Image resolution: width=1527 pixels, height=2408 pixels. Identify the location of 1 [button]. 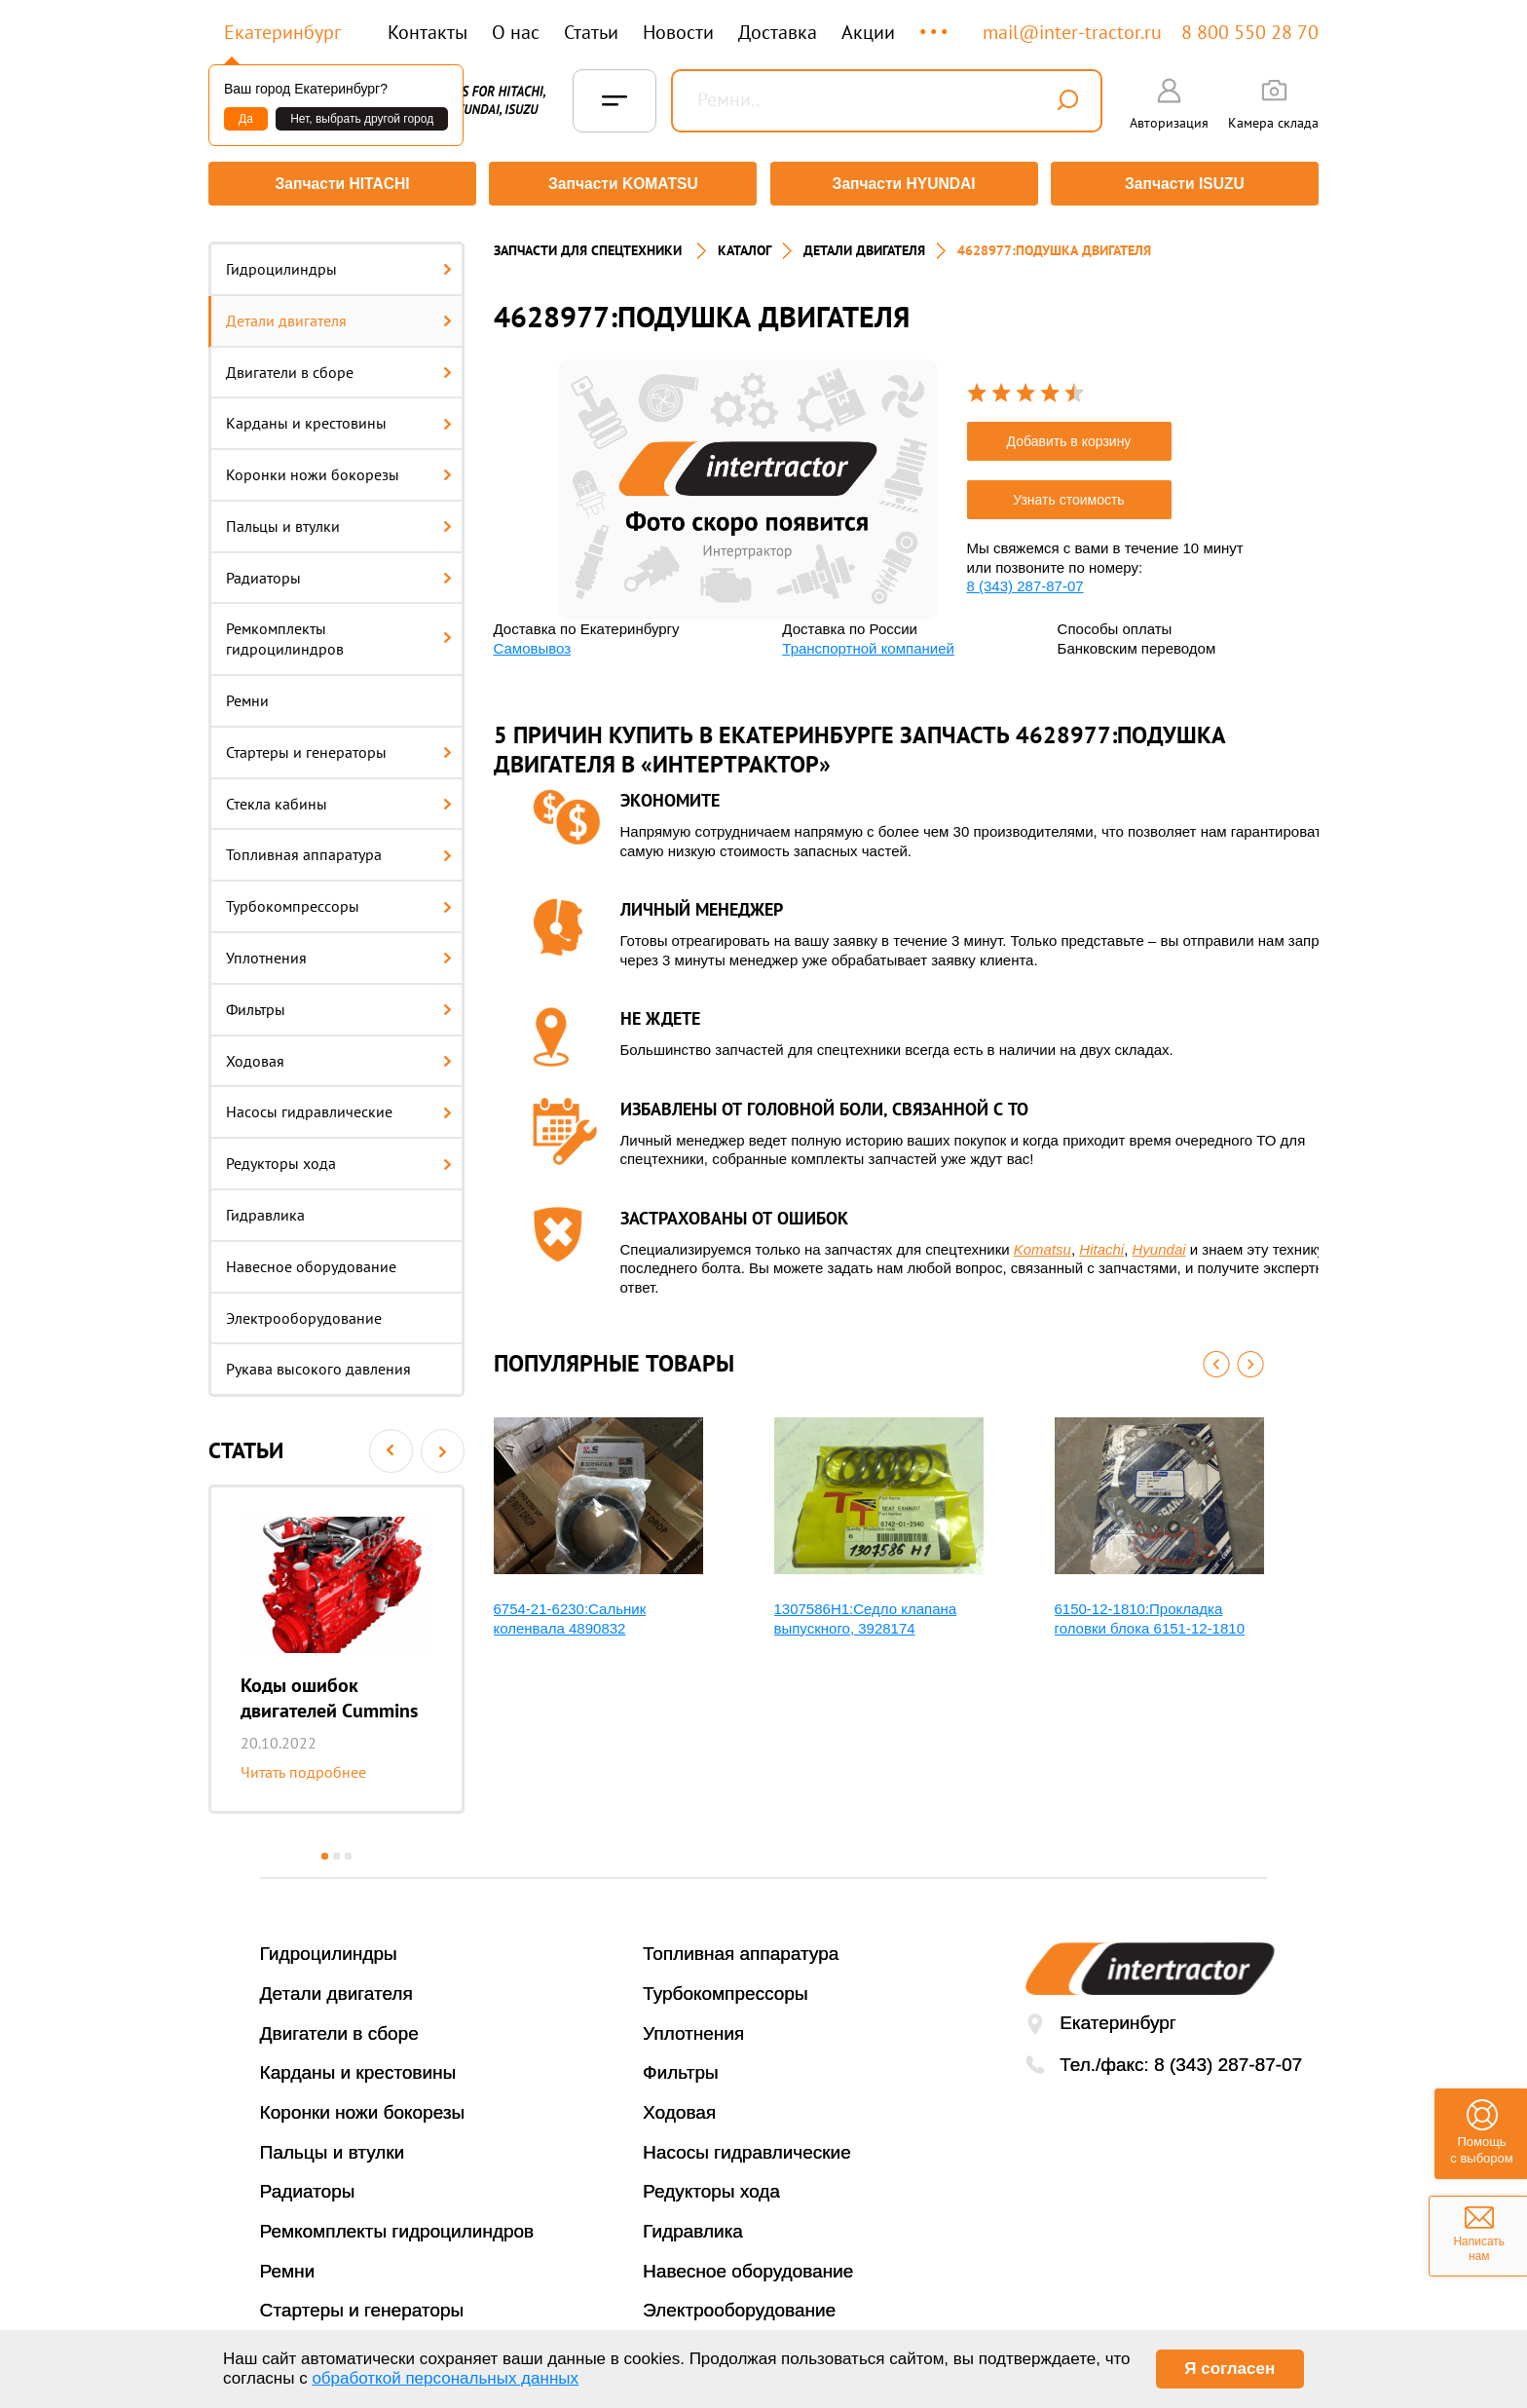
(324, 1849).